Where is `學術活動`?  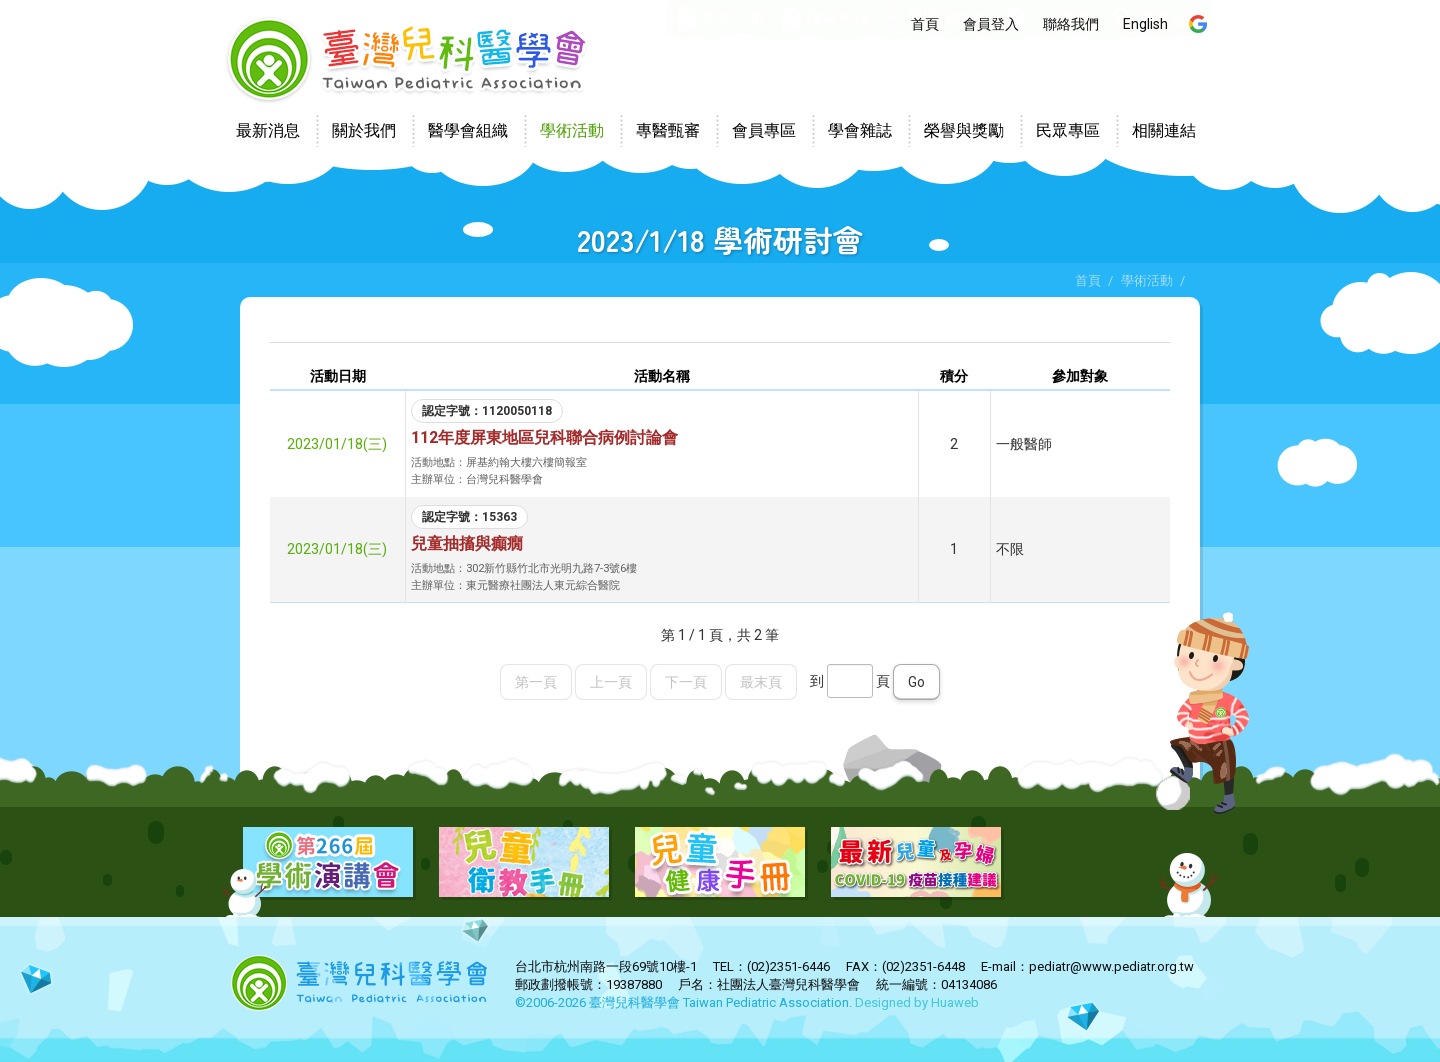
學術活動 is located at coordinates (572, 130).